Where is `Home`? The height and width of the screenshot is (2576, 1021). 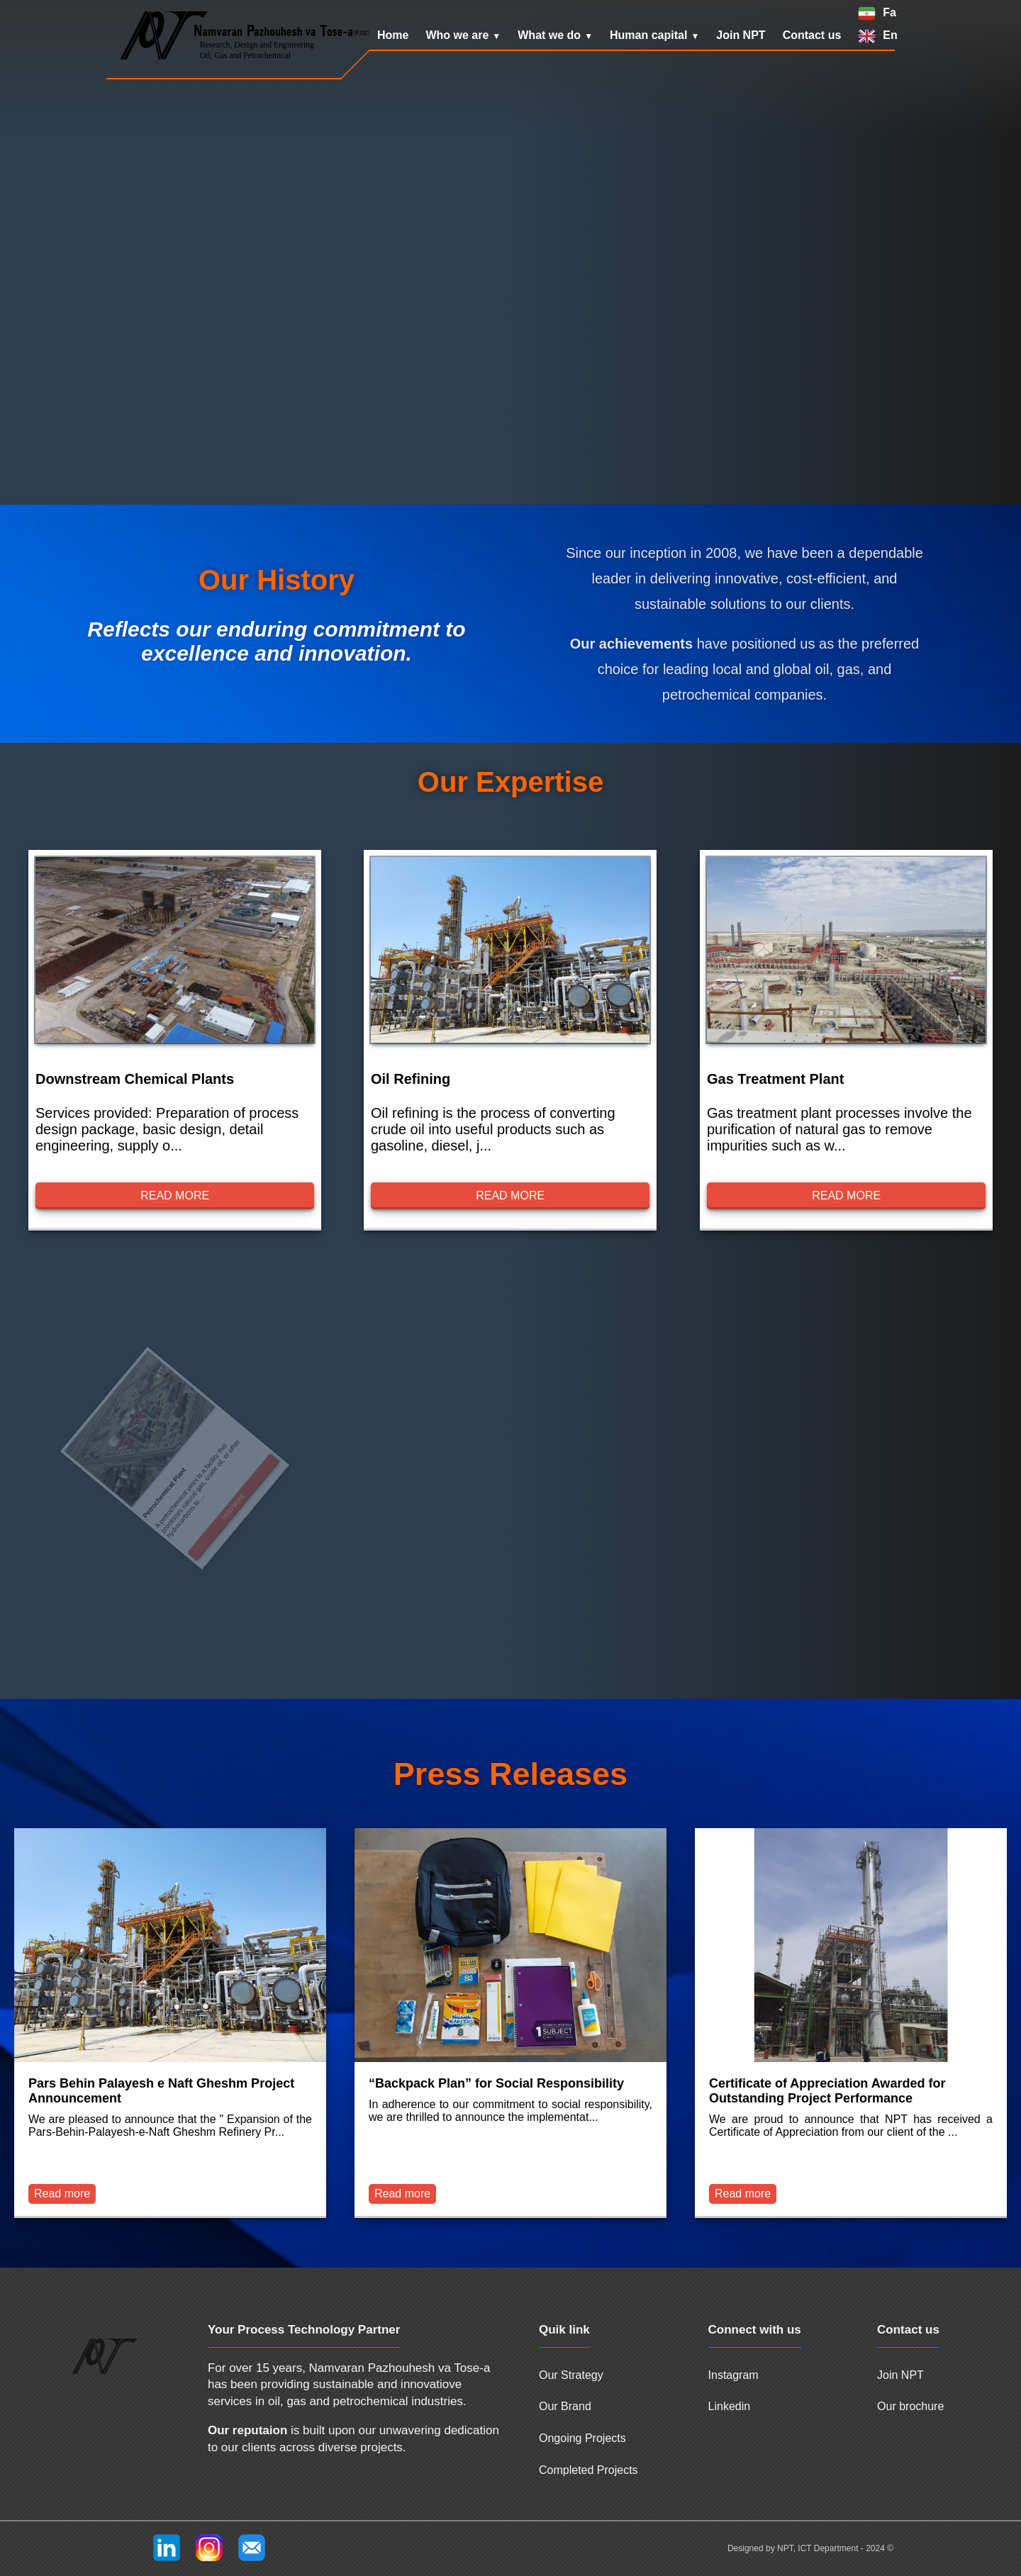 Home is located at coordinates (392, 35).